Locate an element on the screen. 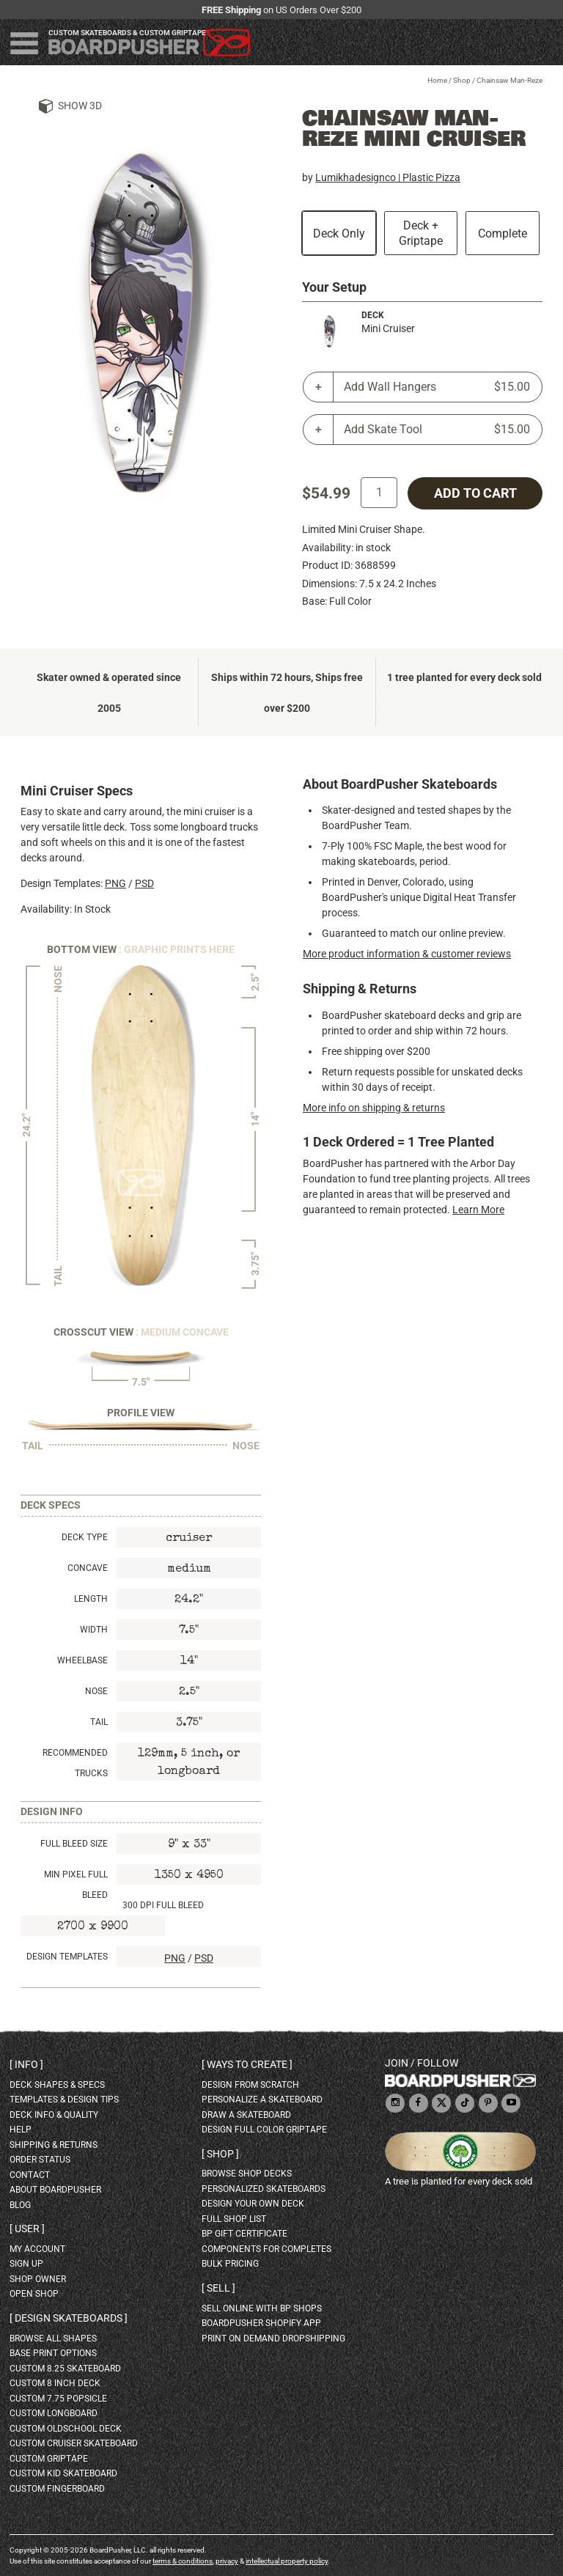  about BoardPusher is located at coordinates (55, 2190).